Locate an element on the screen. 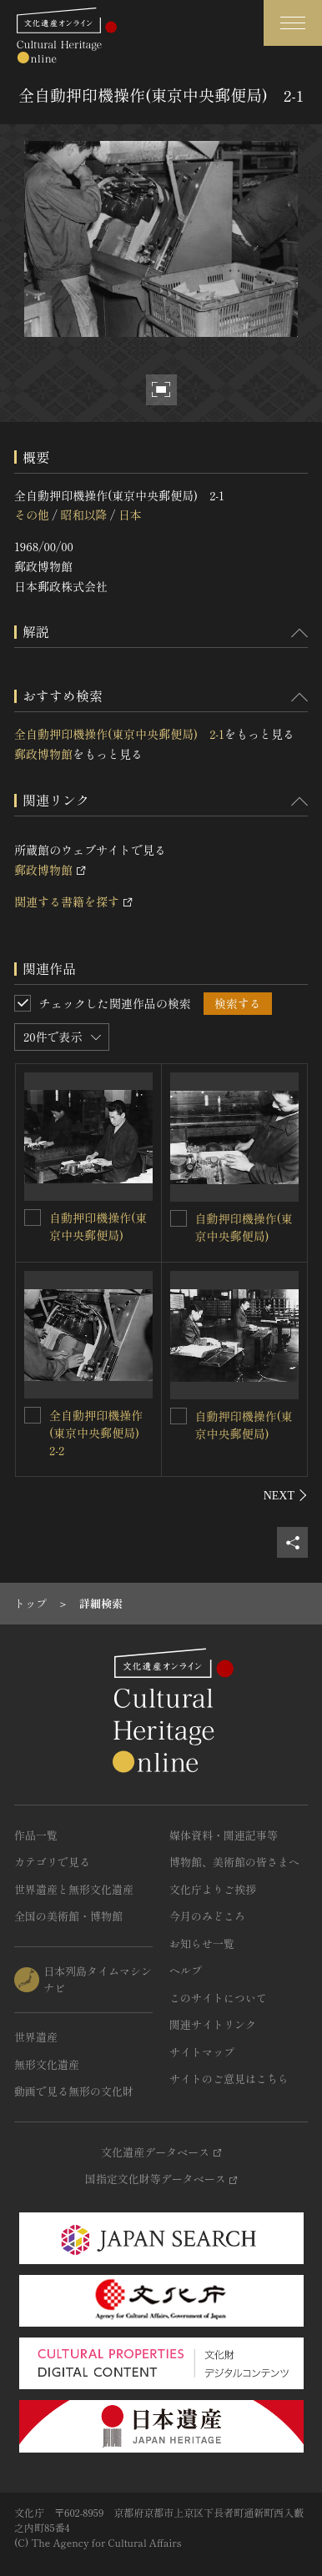 The width and height of the screenshot is (322, 2576). 世界遺産と無形文化遺産 is located at coordinates (73, 1889).